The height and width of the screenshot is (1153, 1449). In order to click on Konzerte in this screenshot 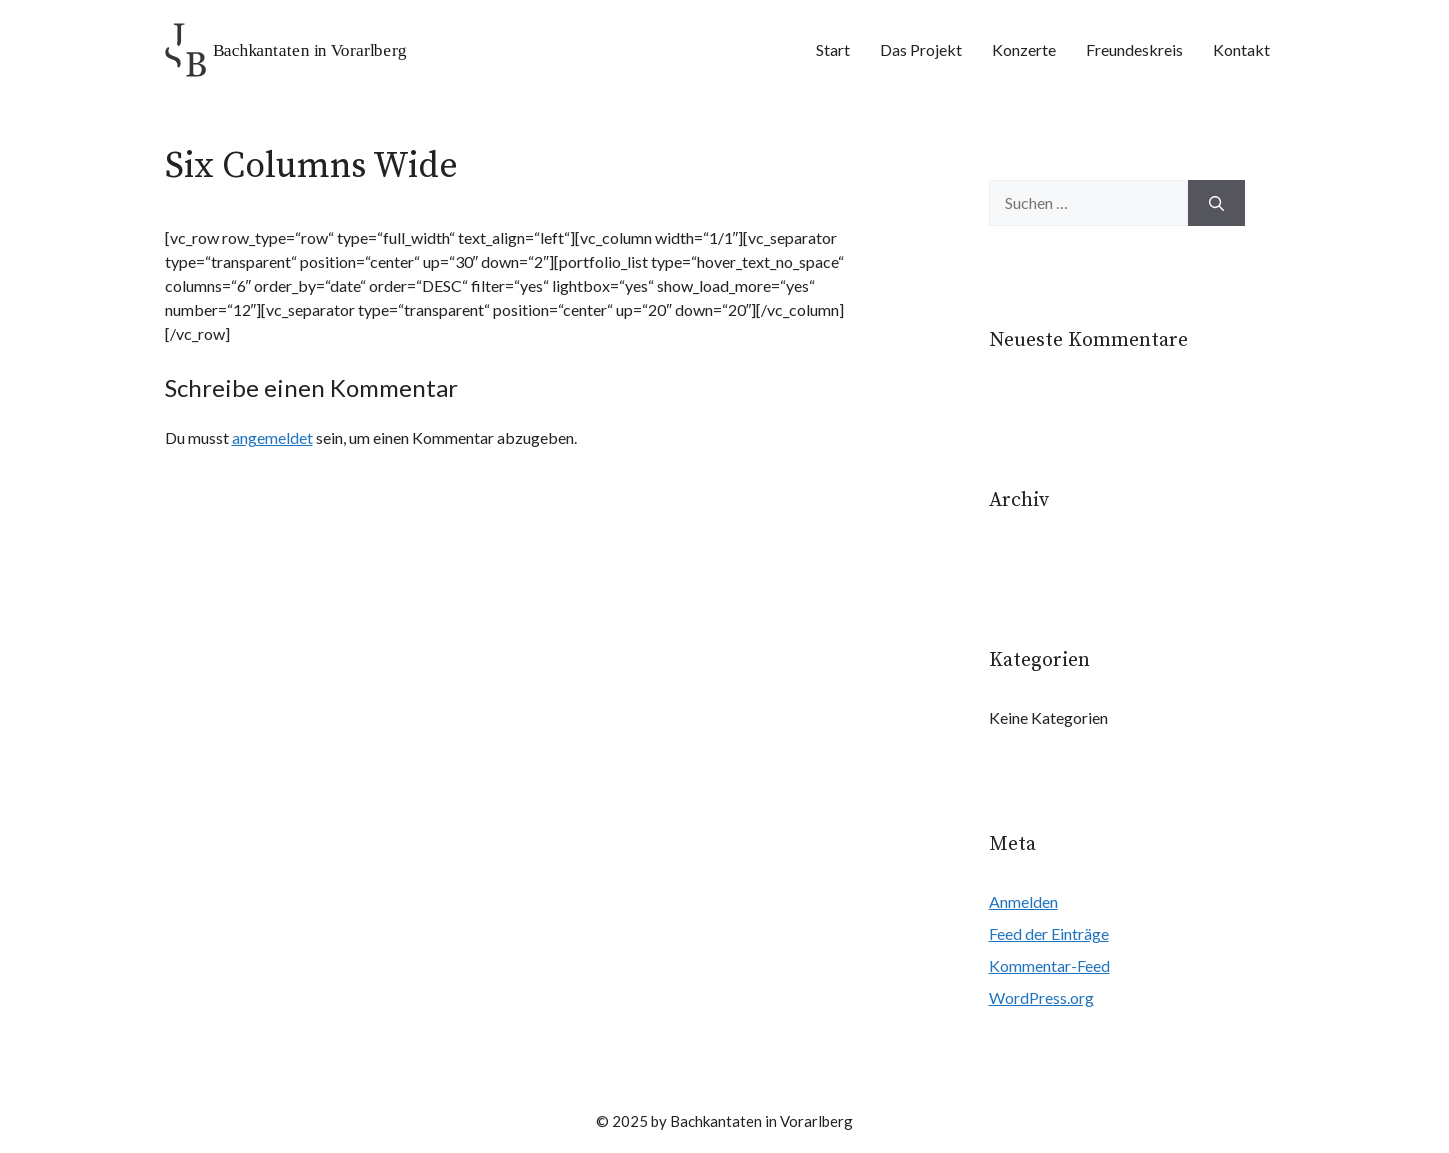, I will do `click(1024, 49)`.